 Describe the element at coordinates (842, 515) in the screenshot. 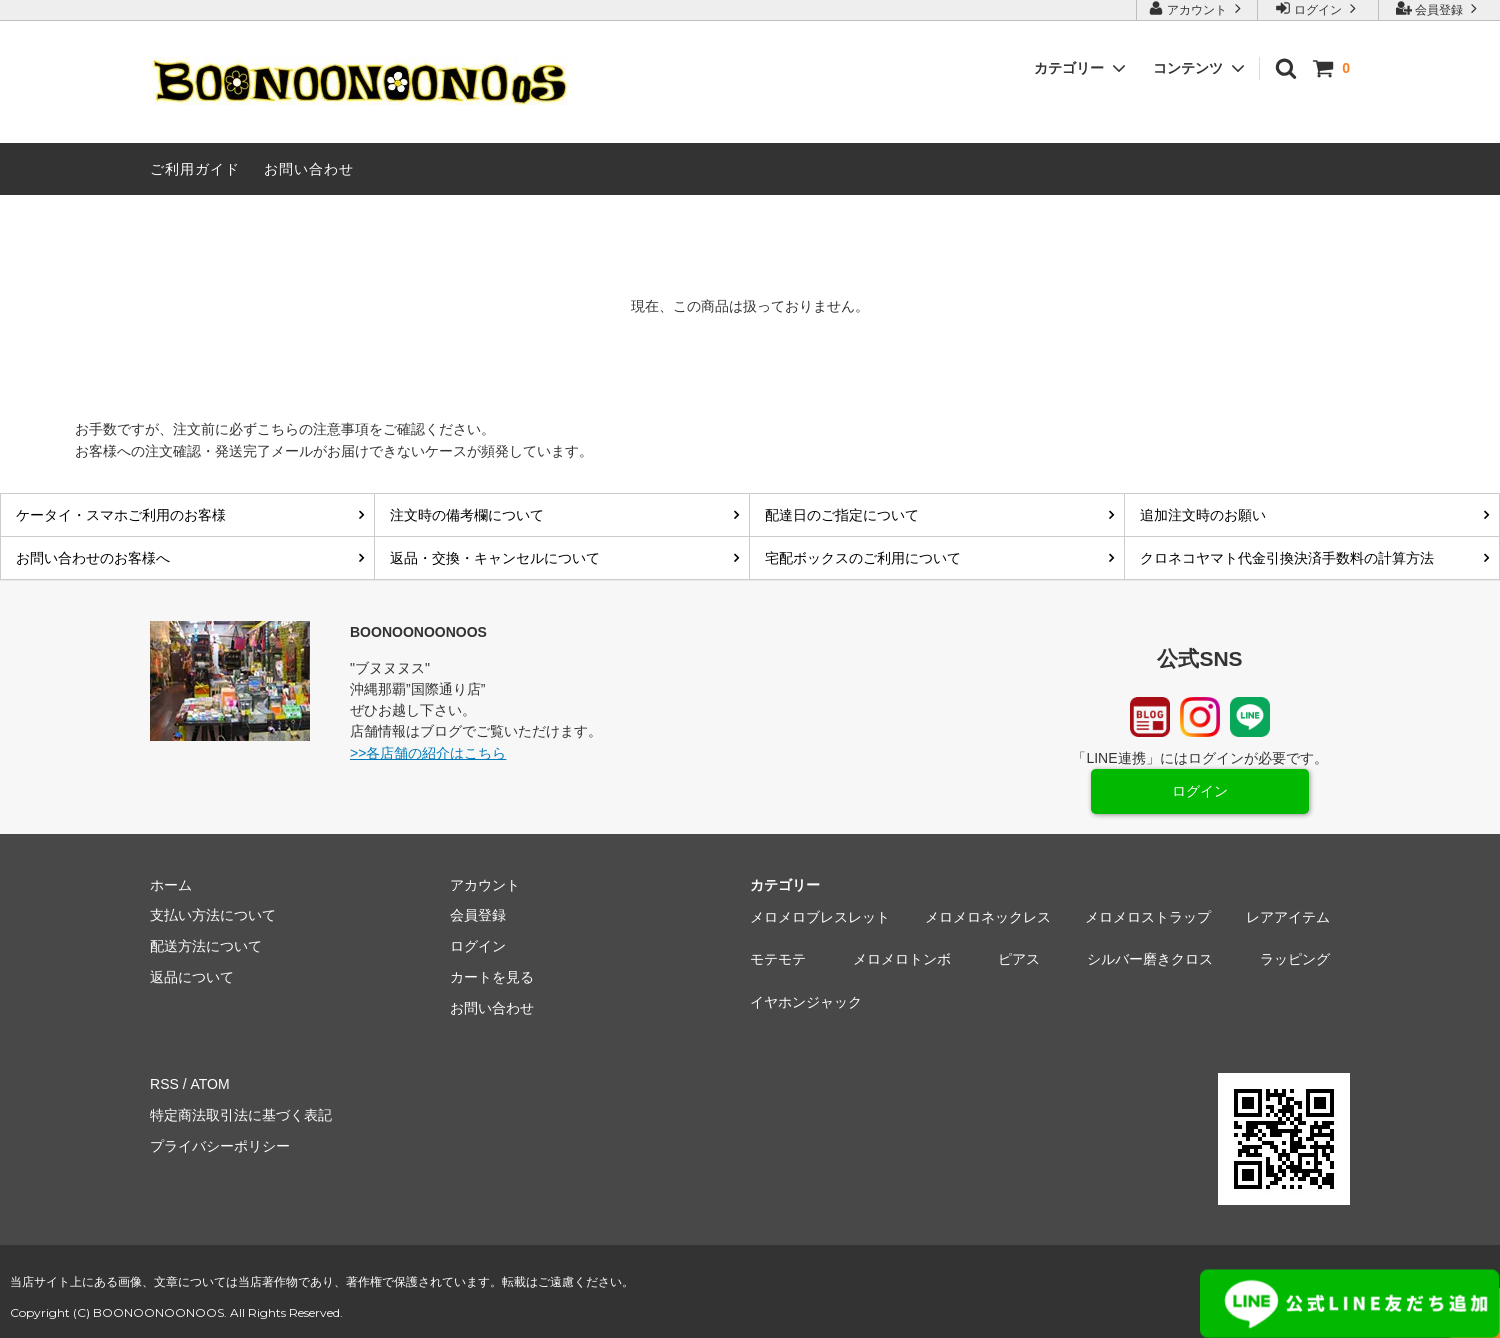

I see `配達日のご指定について` at that location.